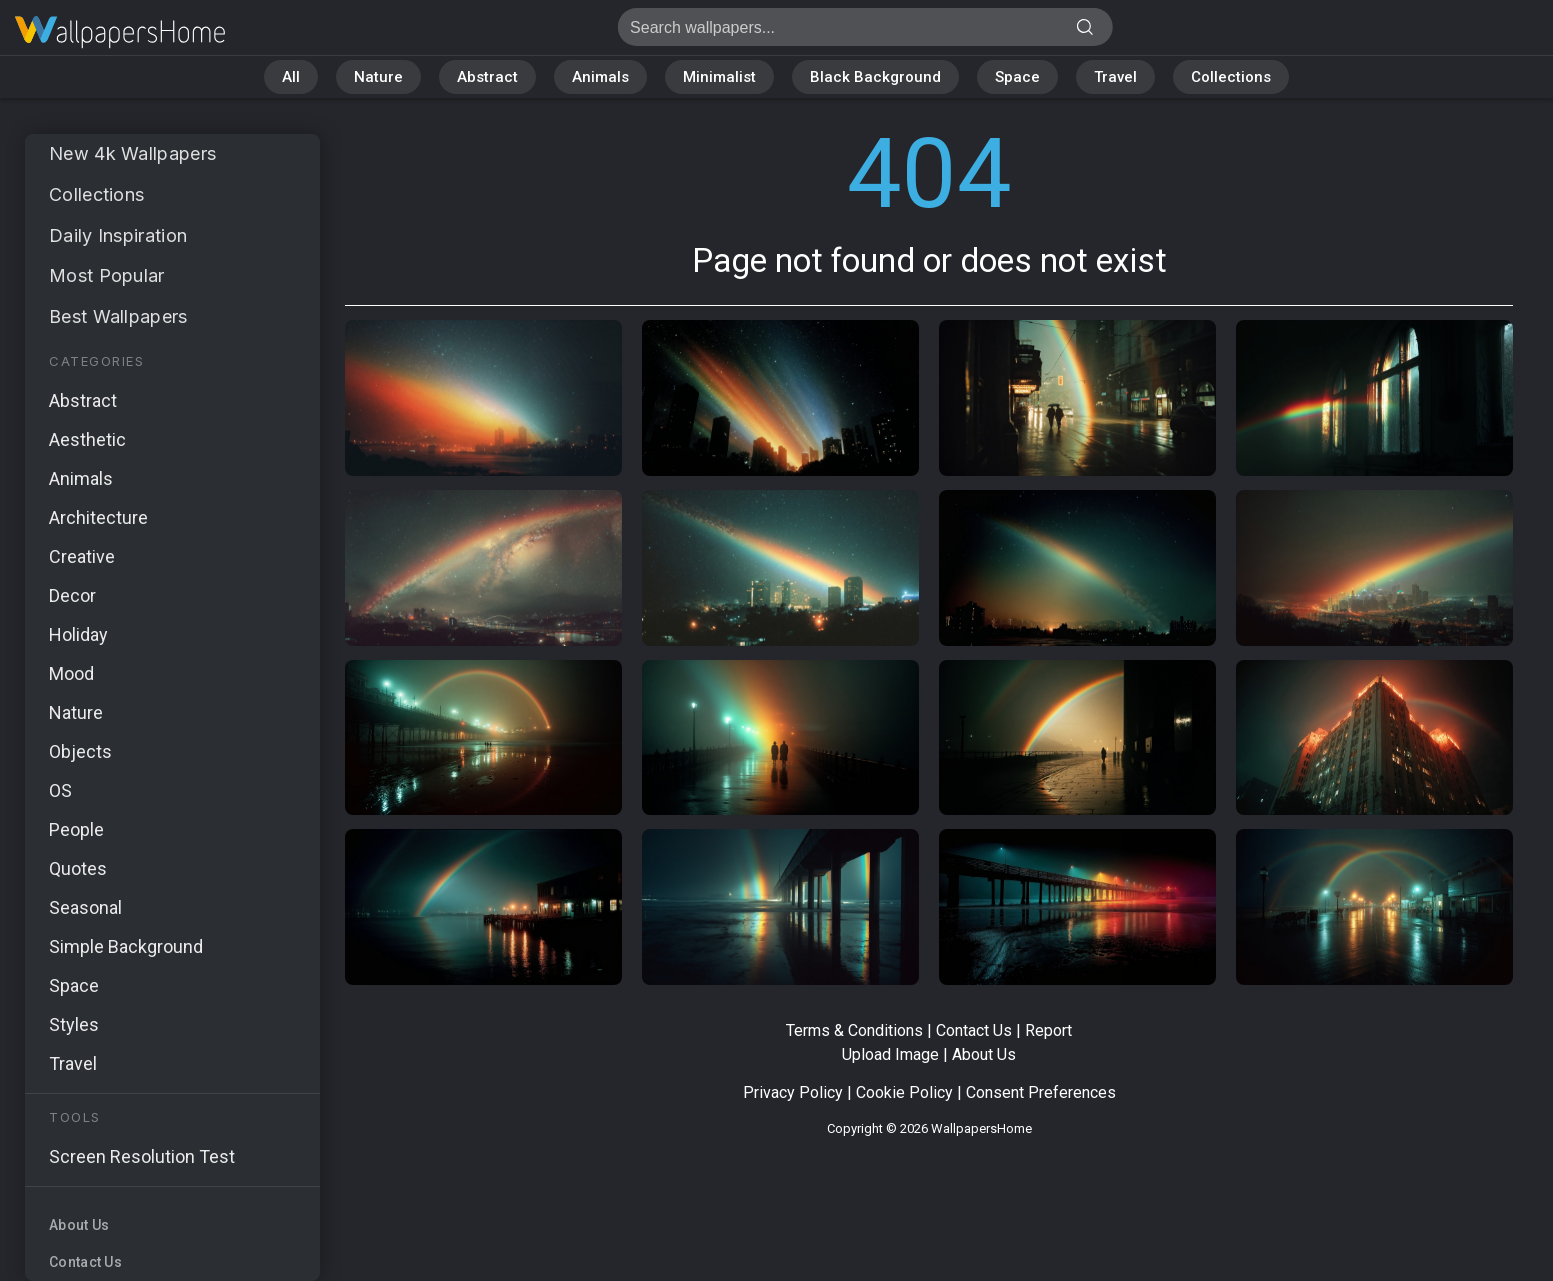 This screenshot has width=1553, height=1281. What do you see at coordinates (132, 153) in the screenshot?
I see `New 4k Wallpapers` at bounding box center [132, 153].